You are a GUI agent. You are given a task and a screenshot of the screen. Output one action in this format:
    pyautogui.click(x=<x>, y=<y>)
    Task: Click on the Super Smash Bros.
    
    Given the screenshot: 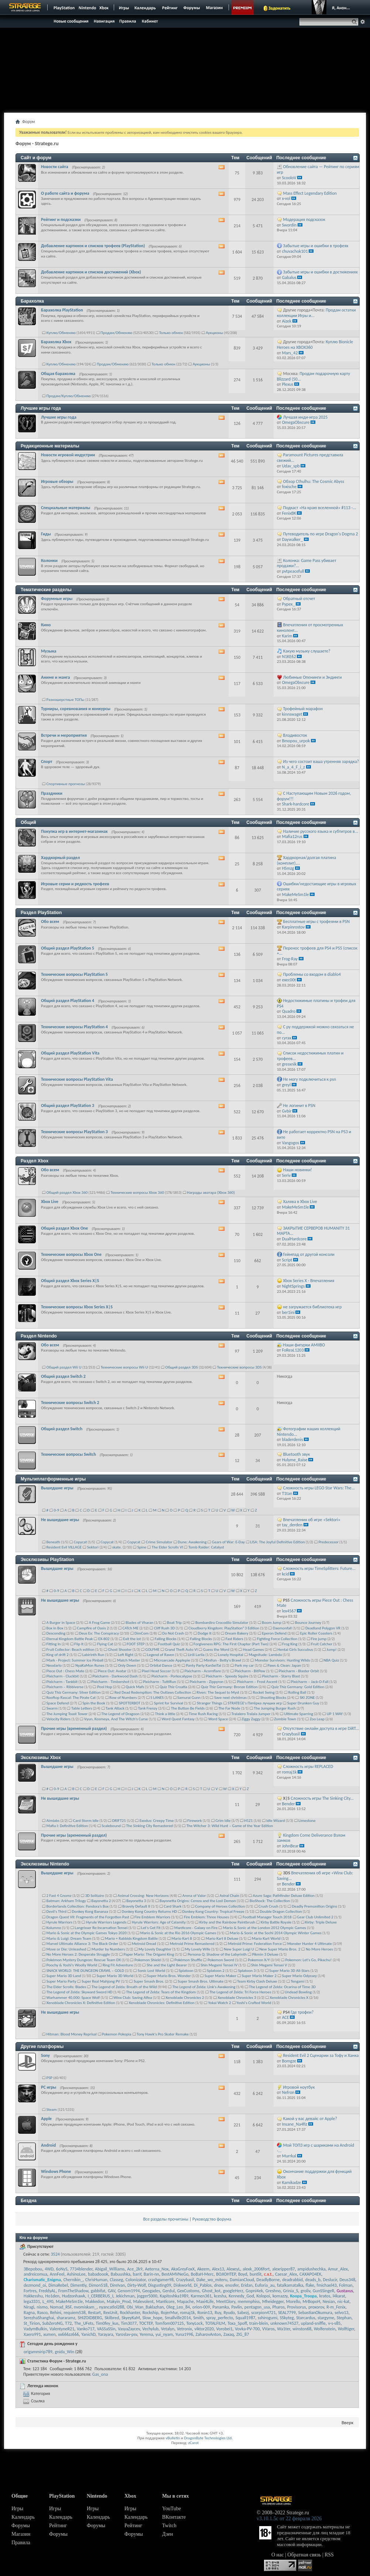 What is the action you would take?
    pyautogui.click(x=149, y=1981)
    